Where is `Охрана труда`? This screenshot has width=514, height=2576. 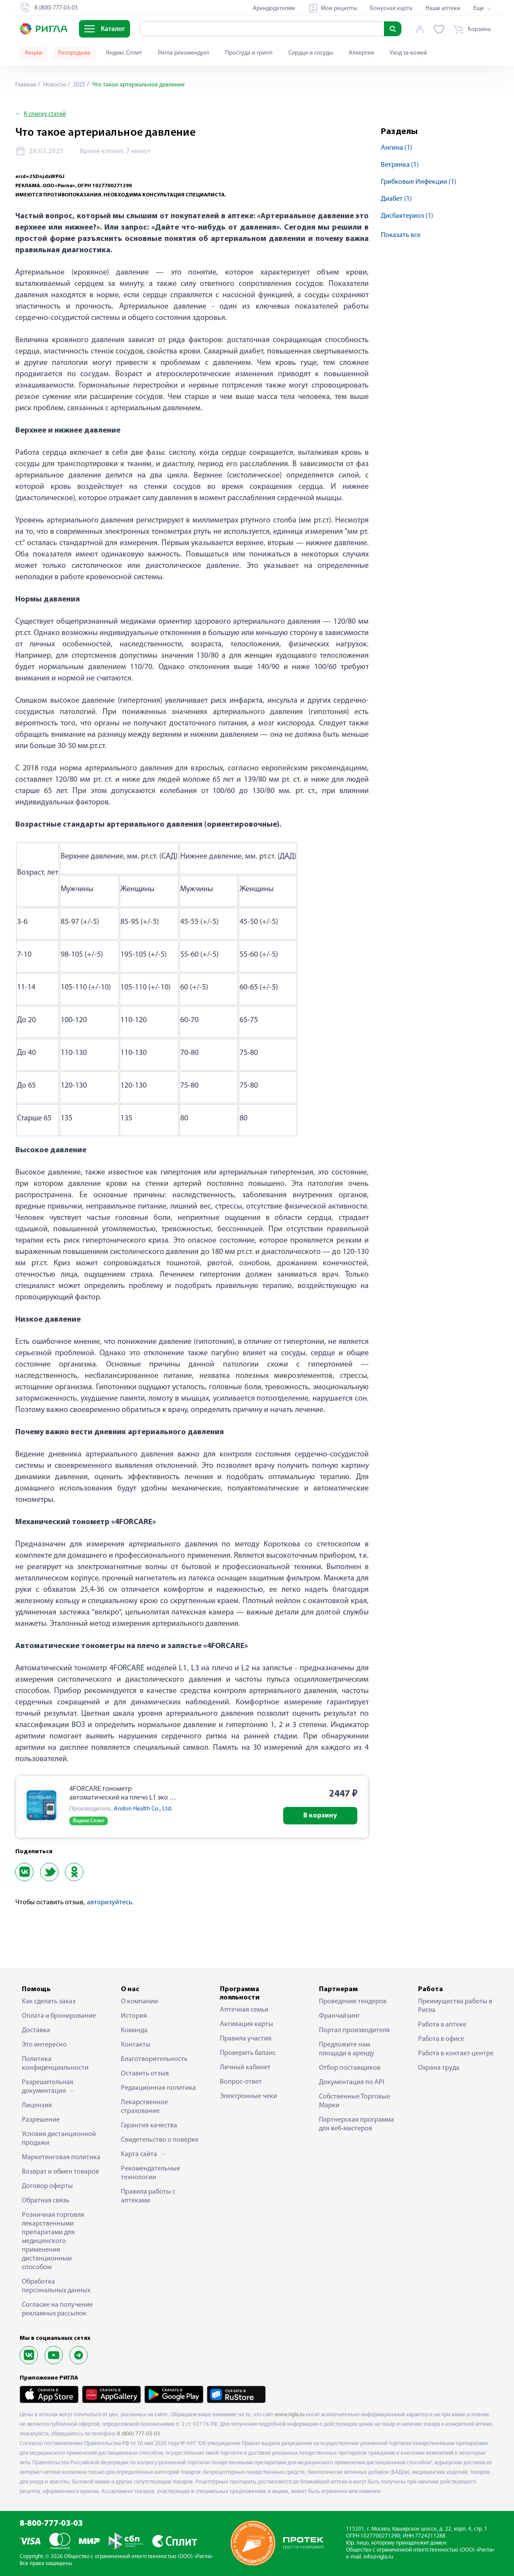 Охрана труда is located at coordinates (438, 2067).